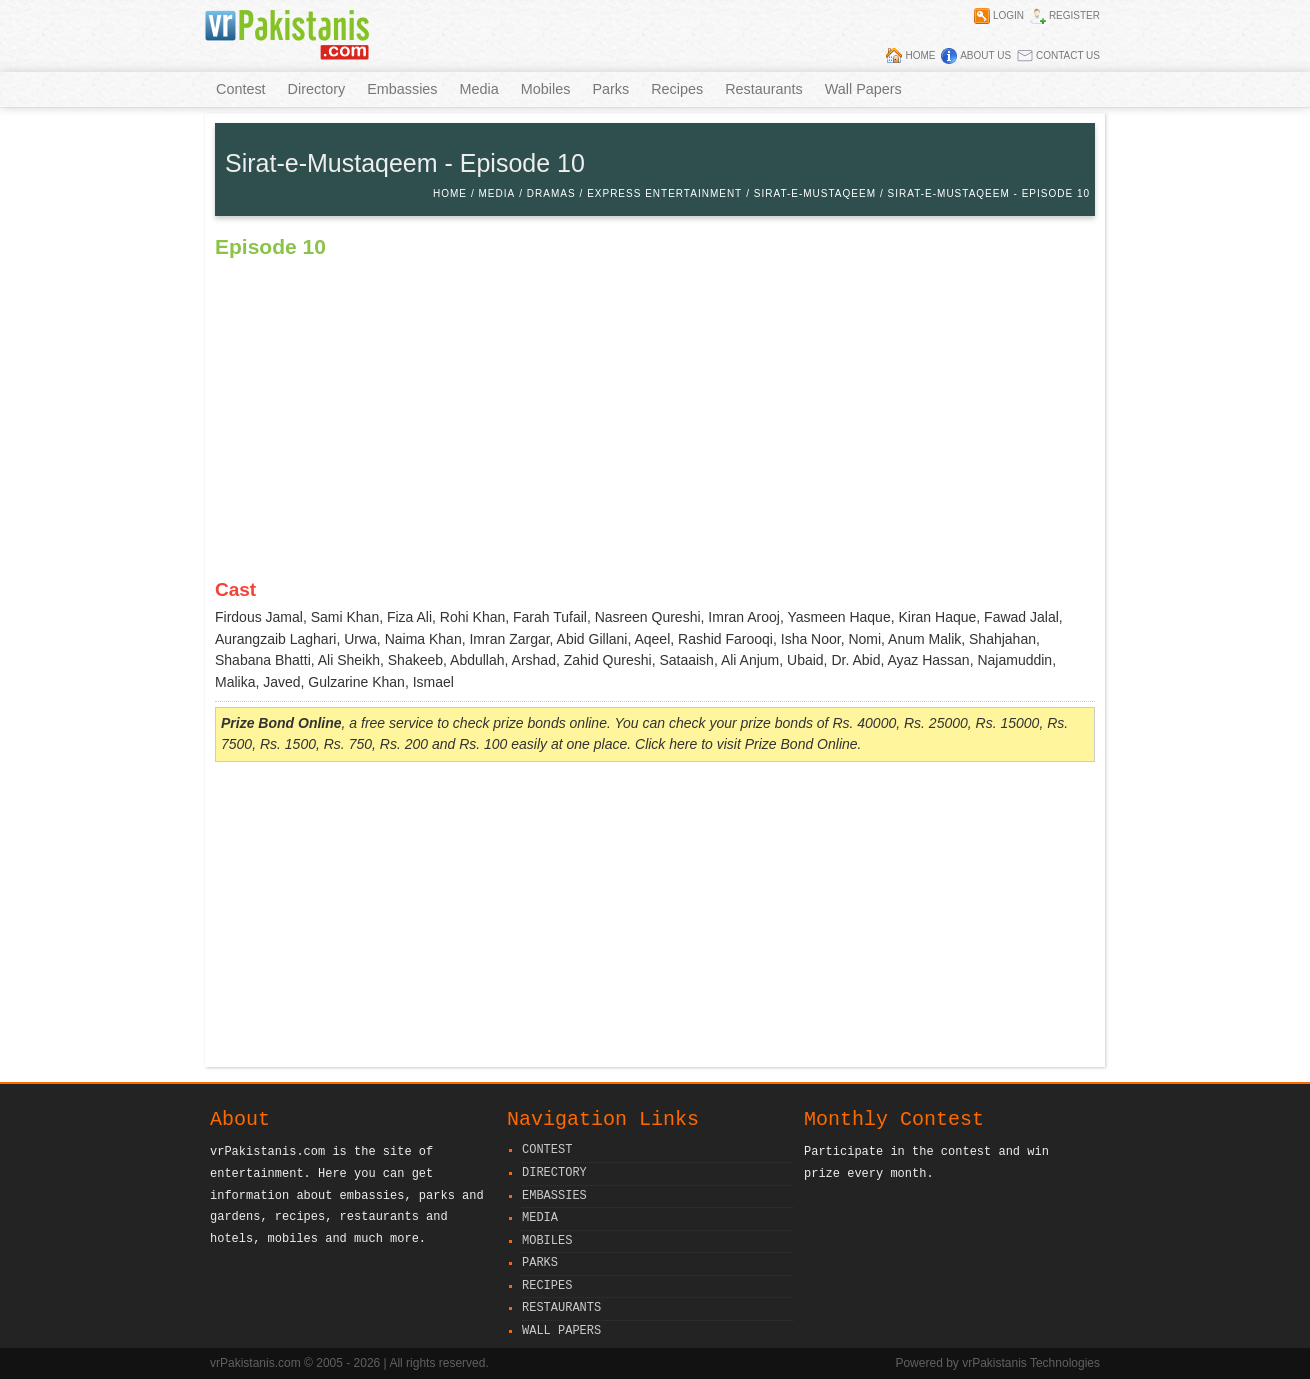 The image size is (1310, 1379). What do you see at coordinates (1008, 15) in the screenshot?
I see `Login` at bounding box center [1008, 15].